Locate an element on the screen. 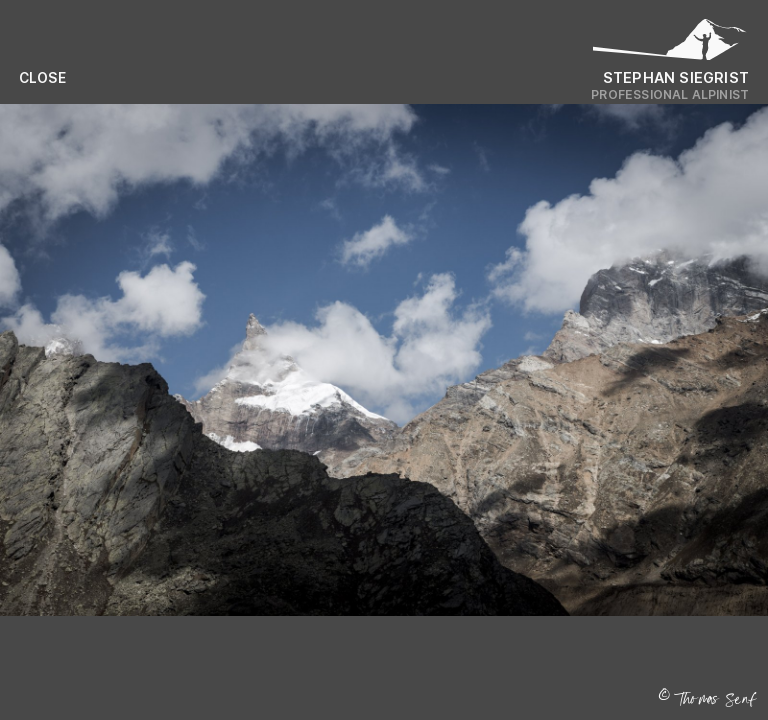 This screenshot has width=768, height=720. Professional Alpinist is located at coordinates (670, 94).